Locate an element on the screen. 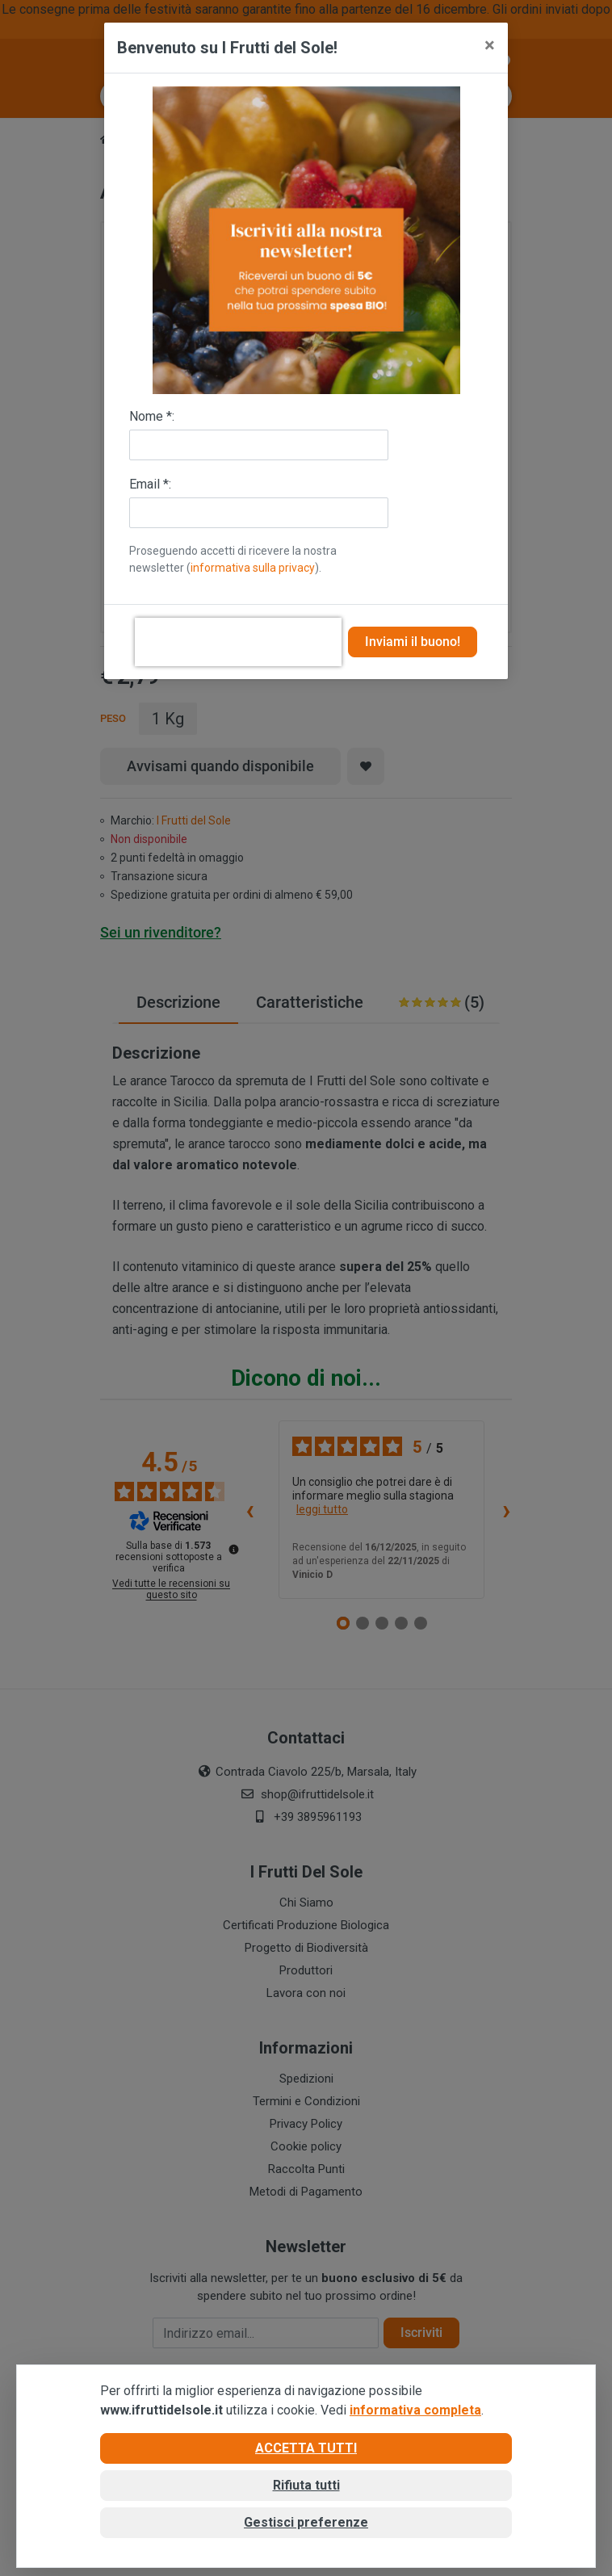 This screenshot has width=612, height=2576. informativa sulla privacy is located at coordinates (253, 567).